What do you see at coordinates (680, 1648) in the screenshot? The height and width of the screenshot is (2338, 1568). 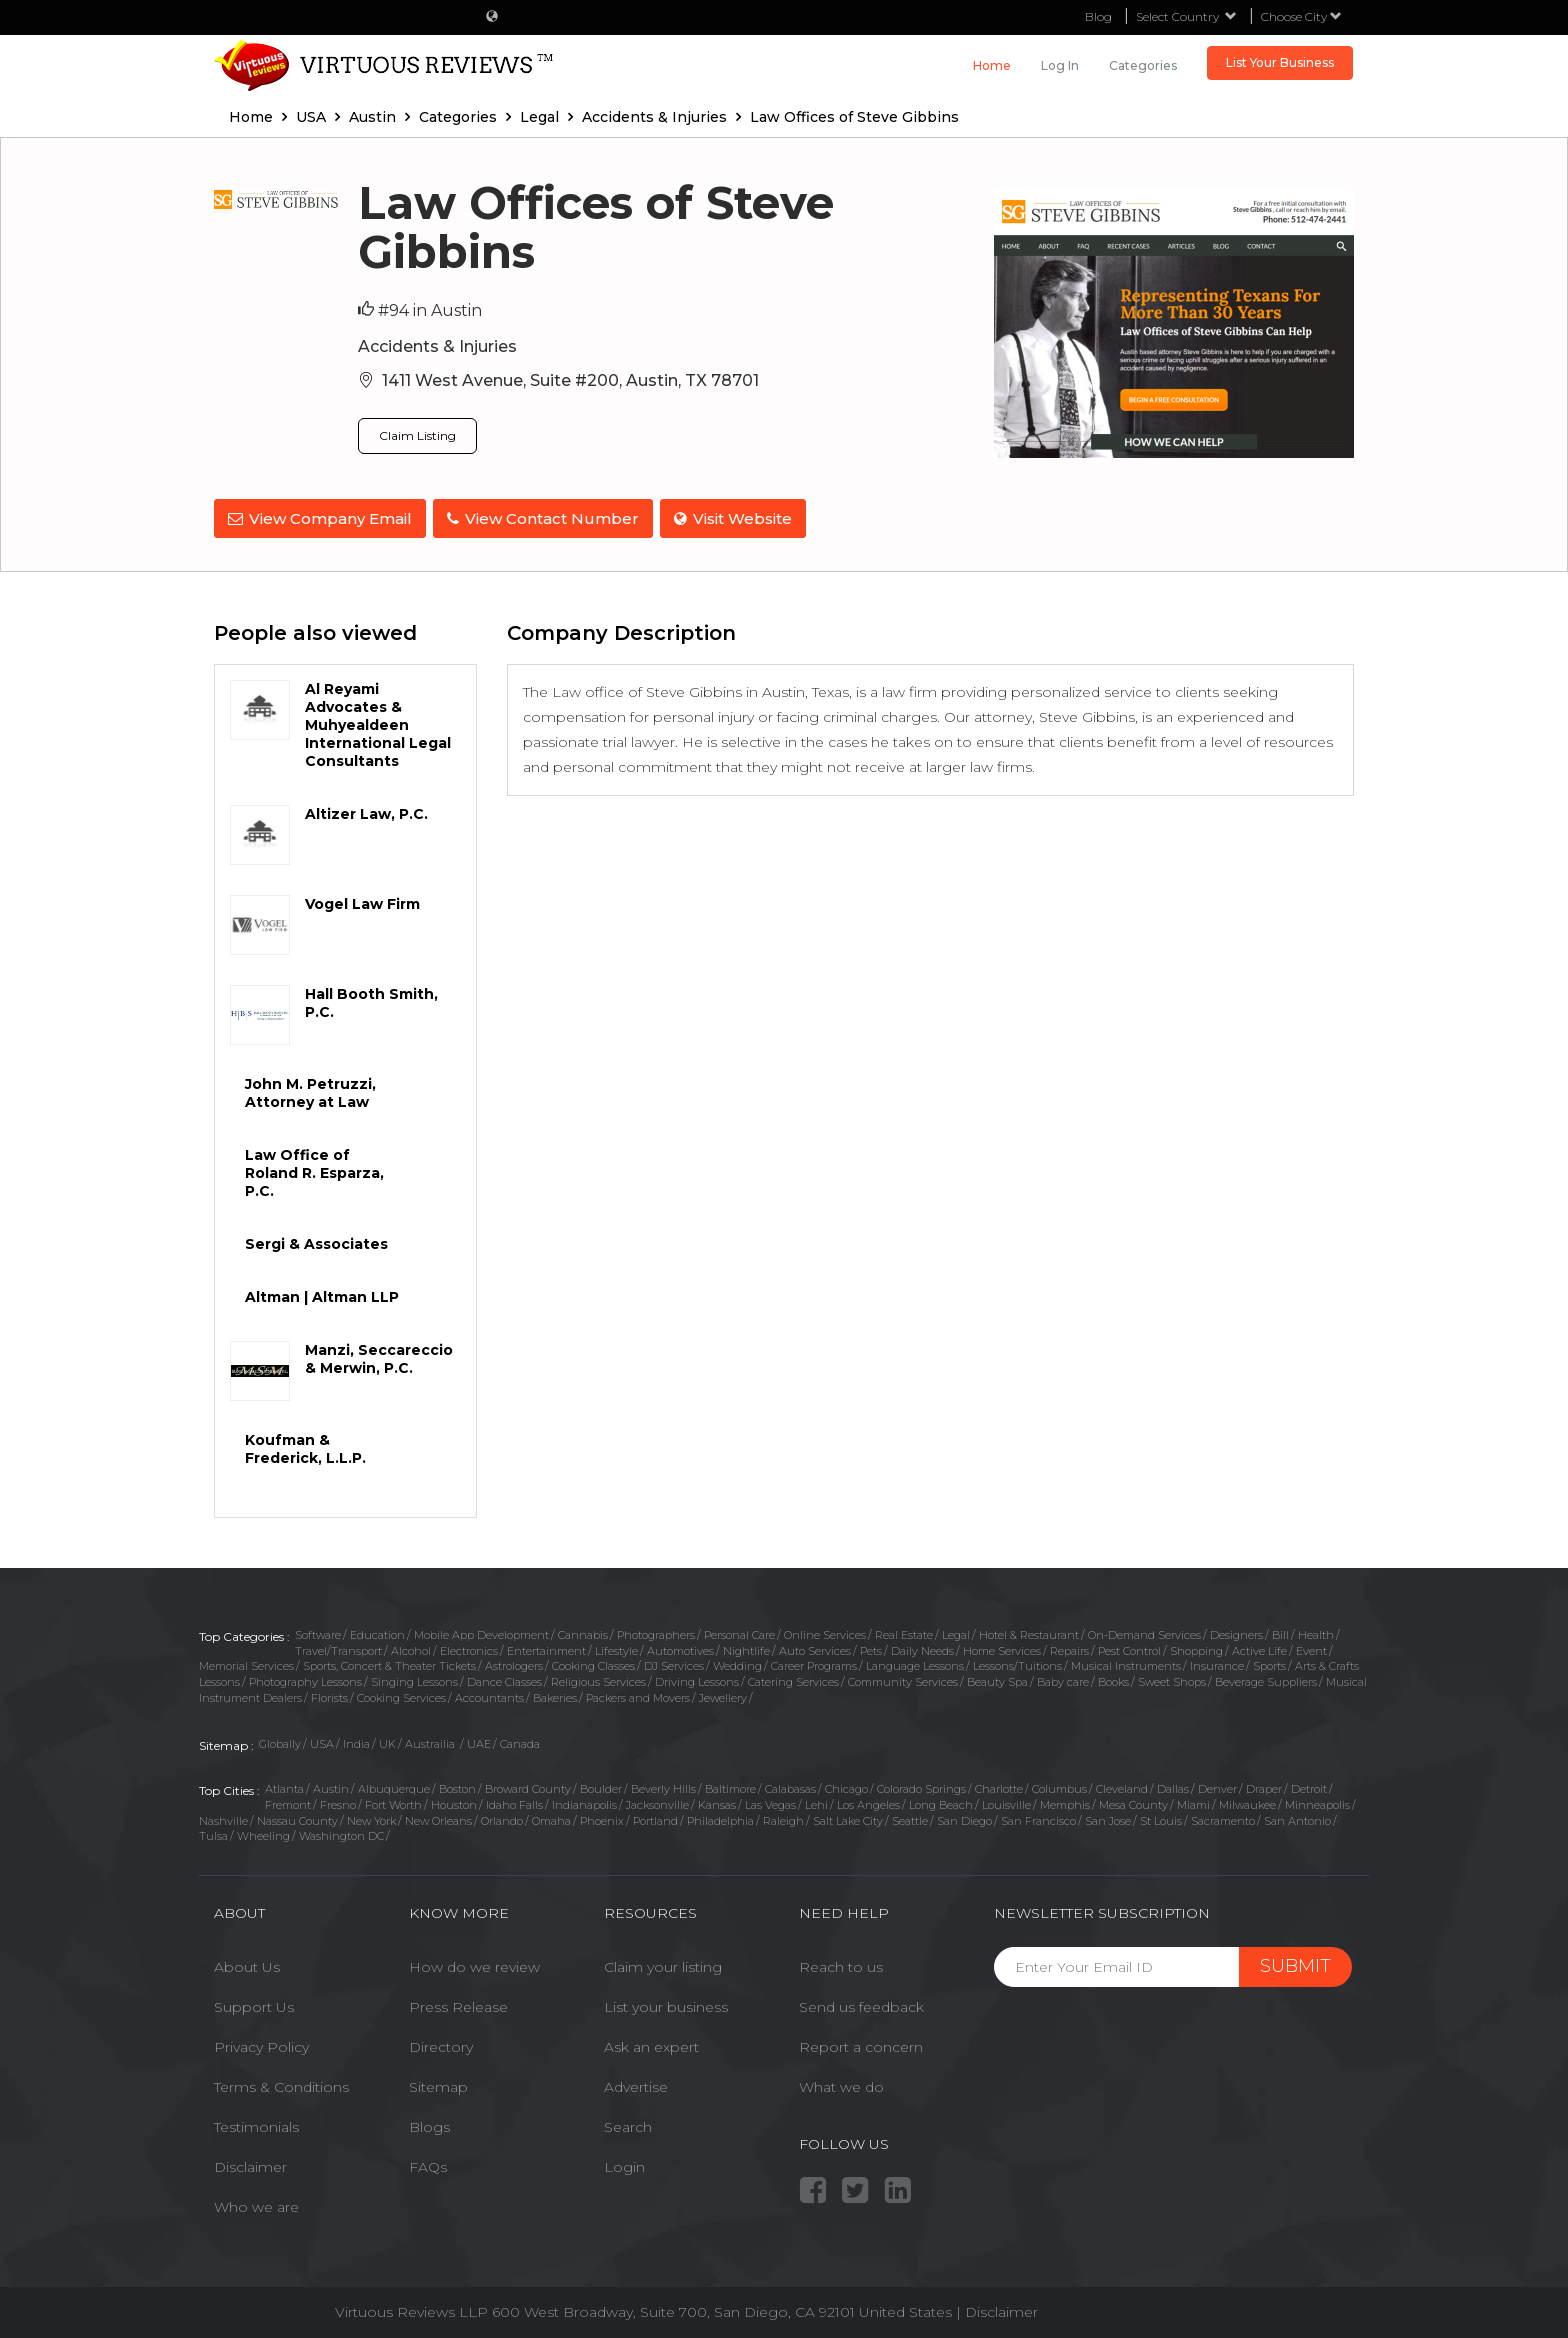 I see `Automotives` at bounding box center [680, 1648].